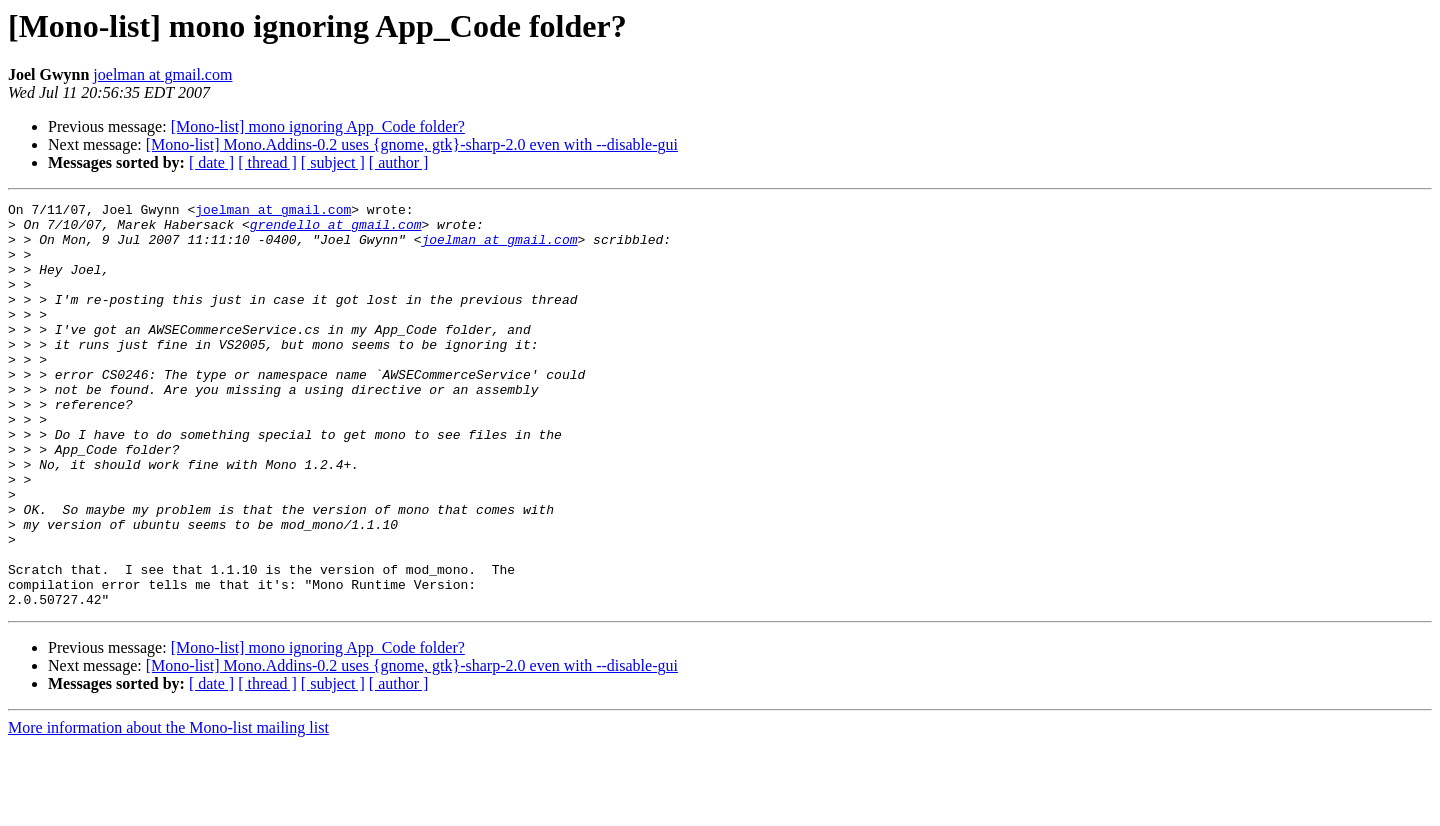 The width and height of the screenshot is (1440, 826). What do you see at coordinates (318, 126) in the screenshot?
I see `[Mono-list] mono ignoring App_Code folder?` at bounding box center [318, 126].